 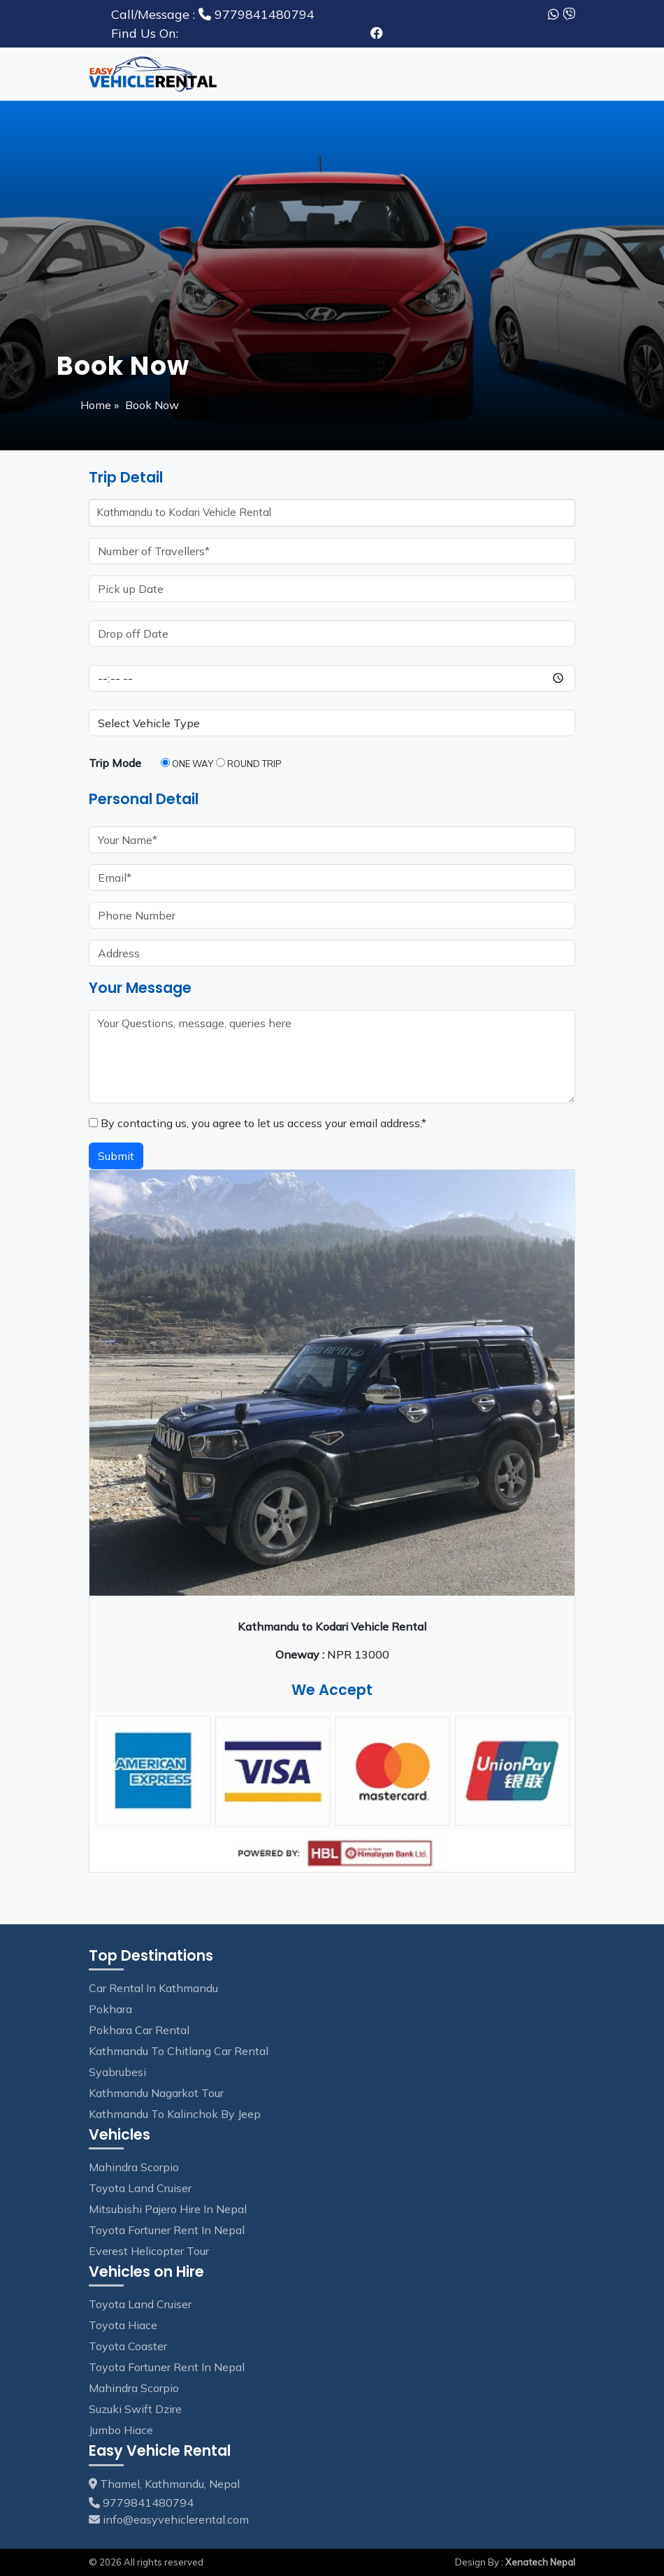 I want to click on Xenatech Nepal, so click(x=540, y=2562).